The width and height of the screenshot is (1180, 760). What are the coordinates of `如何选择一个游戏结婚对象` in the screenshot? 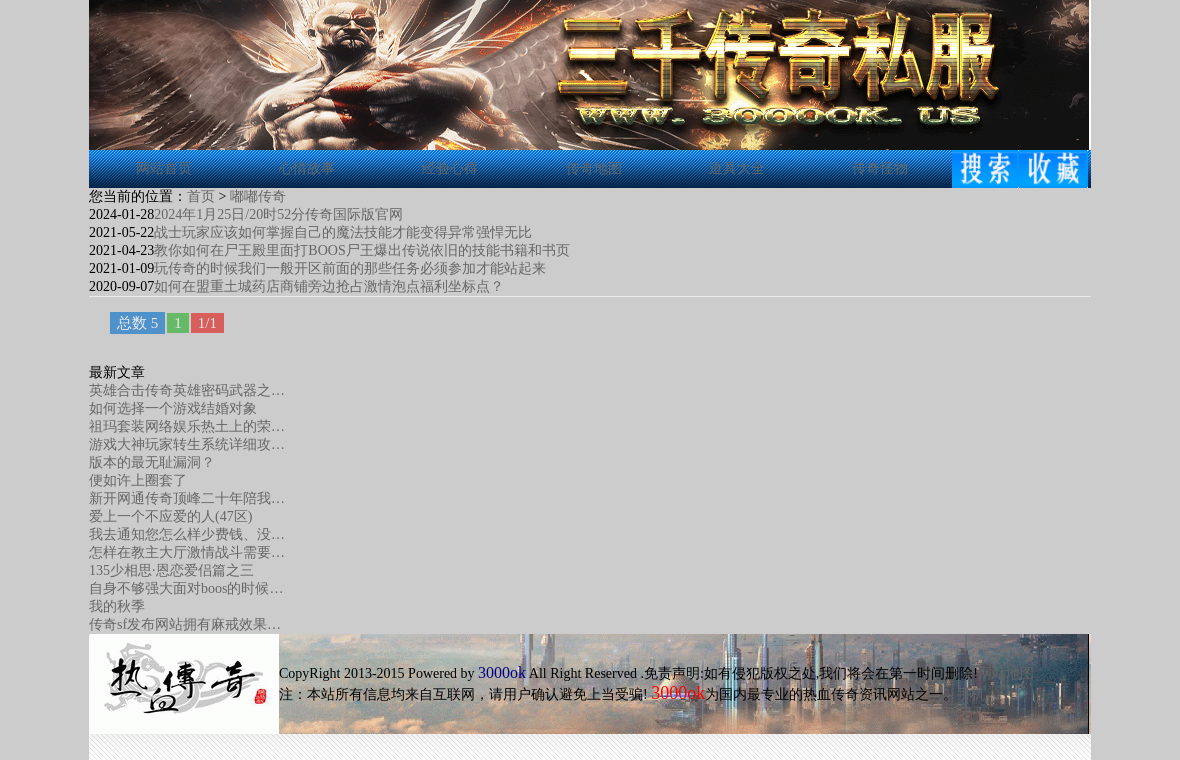 It's located at (173, 408).